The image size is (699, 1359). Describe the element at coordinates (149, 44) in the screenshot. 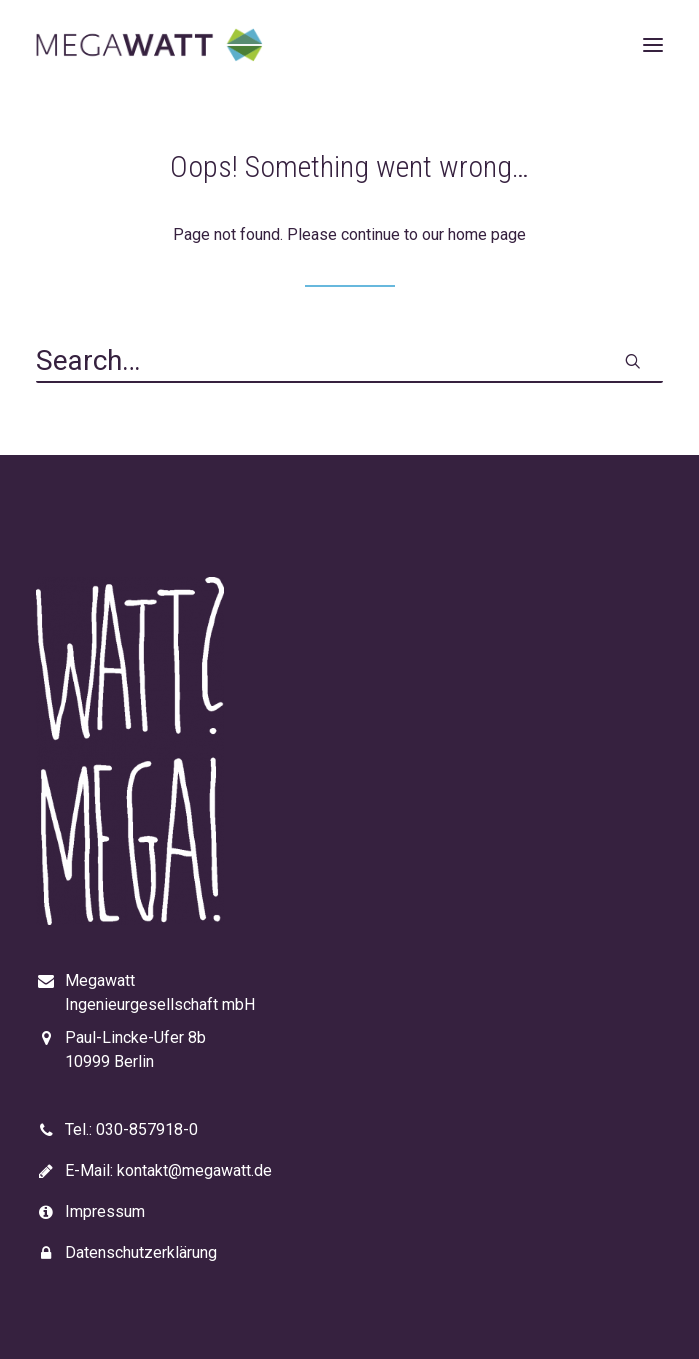

I see `[Megawatt]` at that location.